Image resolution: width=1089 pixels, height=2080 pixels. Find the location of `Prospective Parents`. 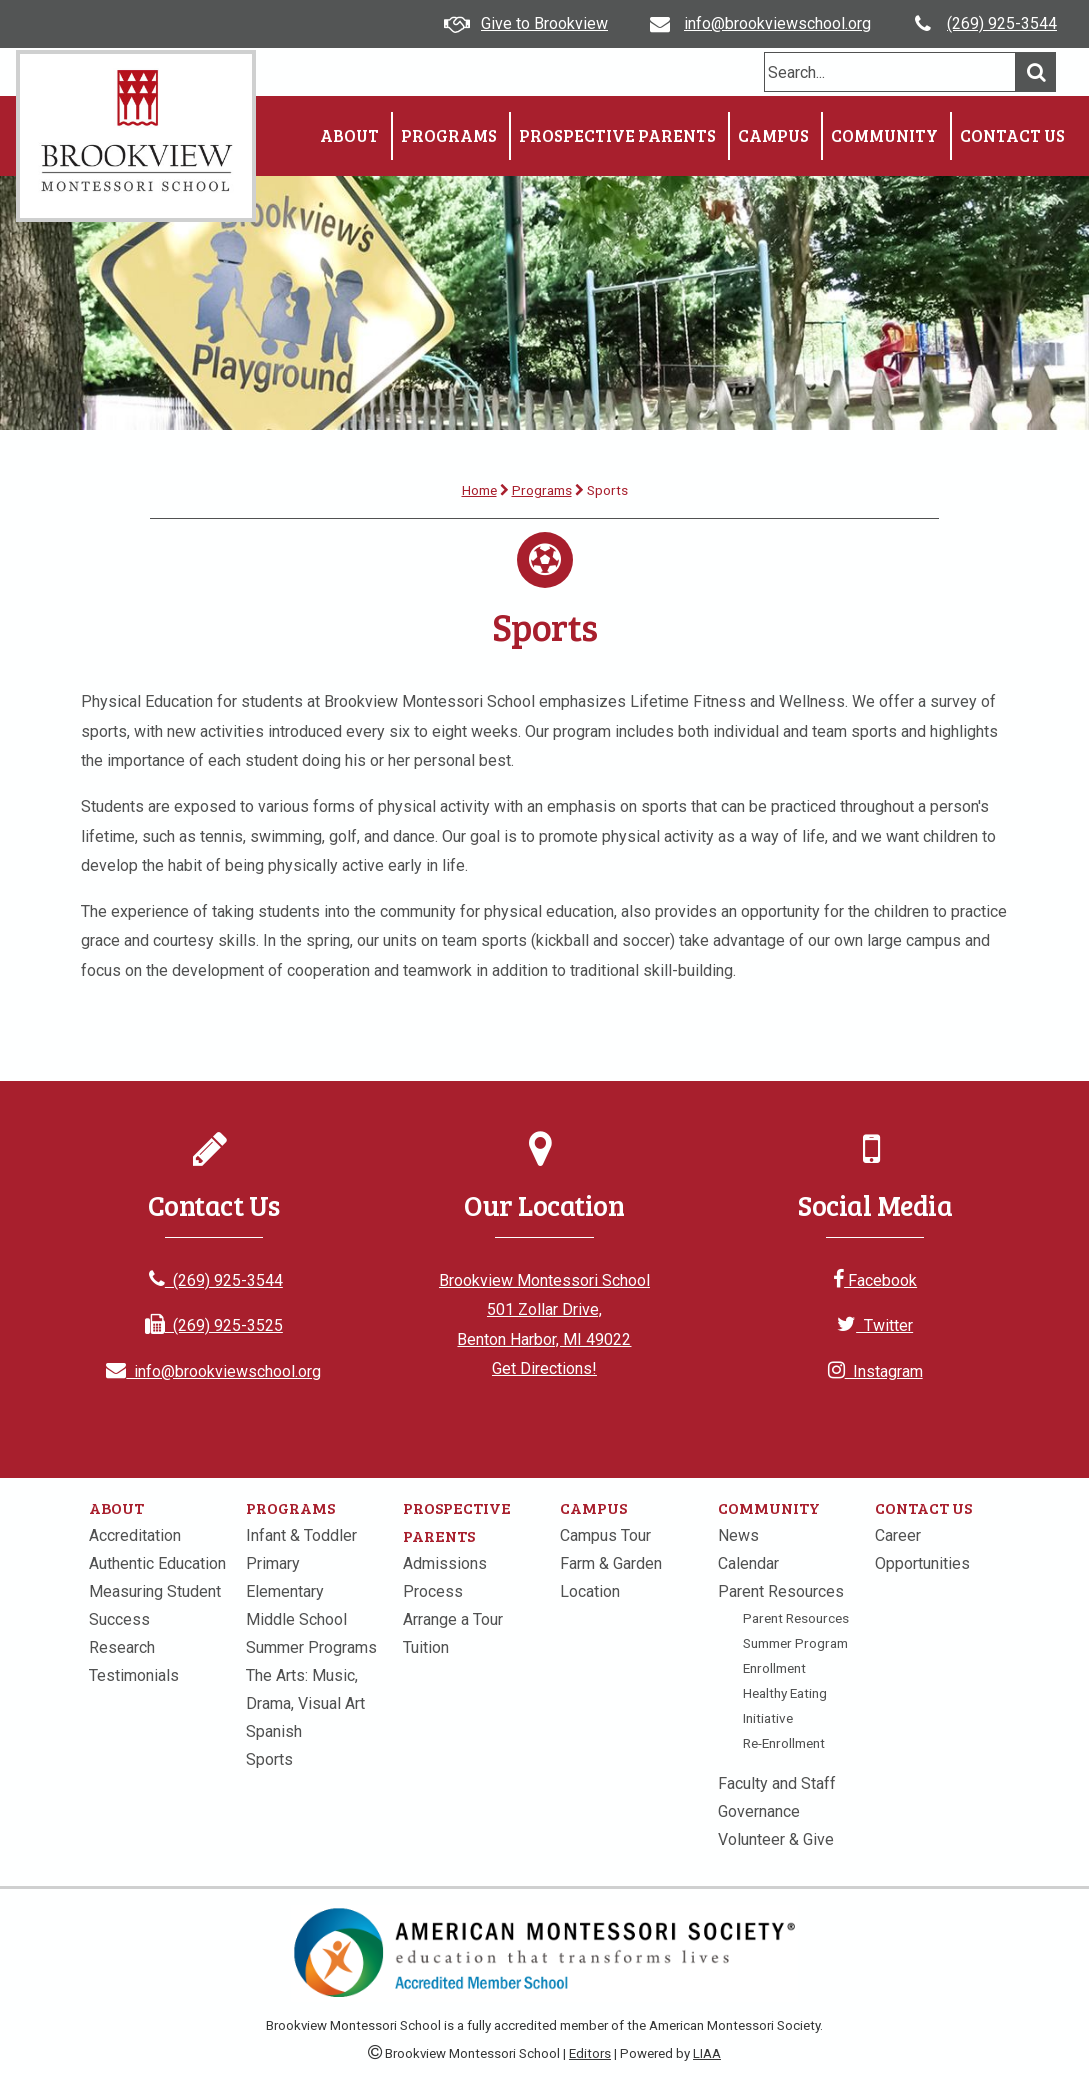

Prospective Parents is located at coordinates (617, 135).